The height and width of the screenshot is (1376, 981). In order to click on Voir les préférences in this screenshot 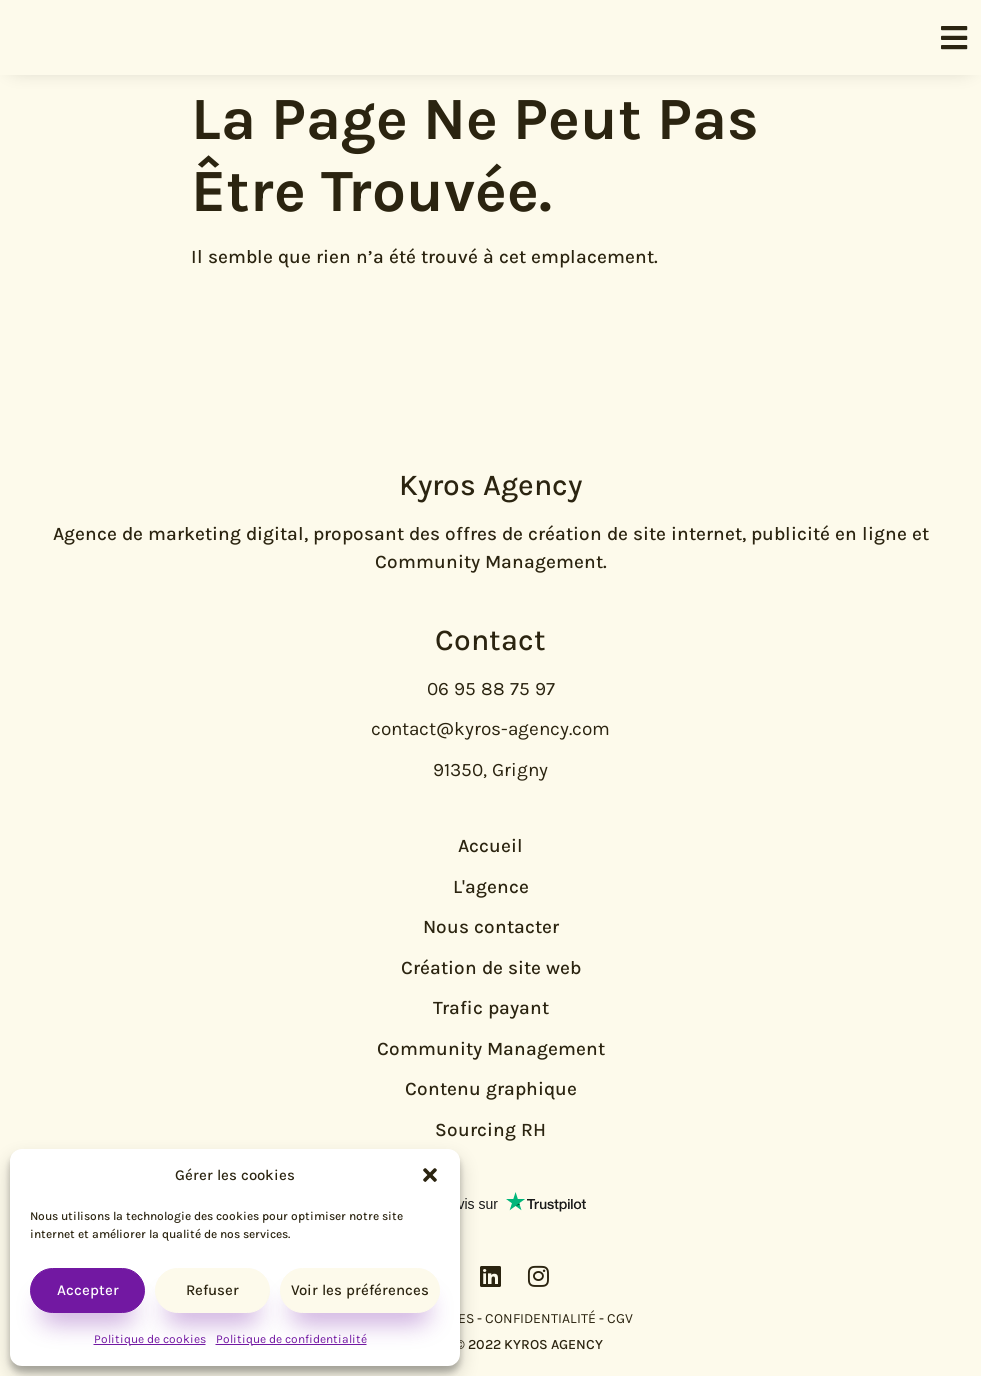, I will do `click(360, 1290)`.